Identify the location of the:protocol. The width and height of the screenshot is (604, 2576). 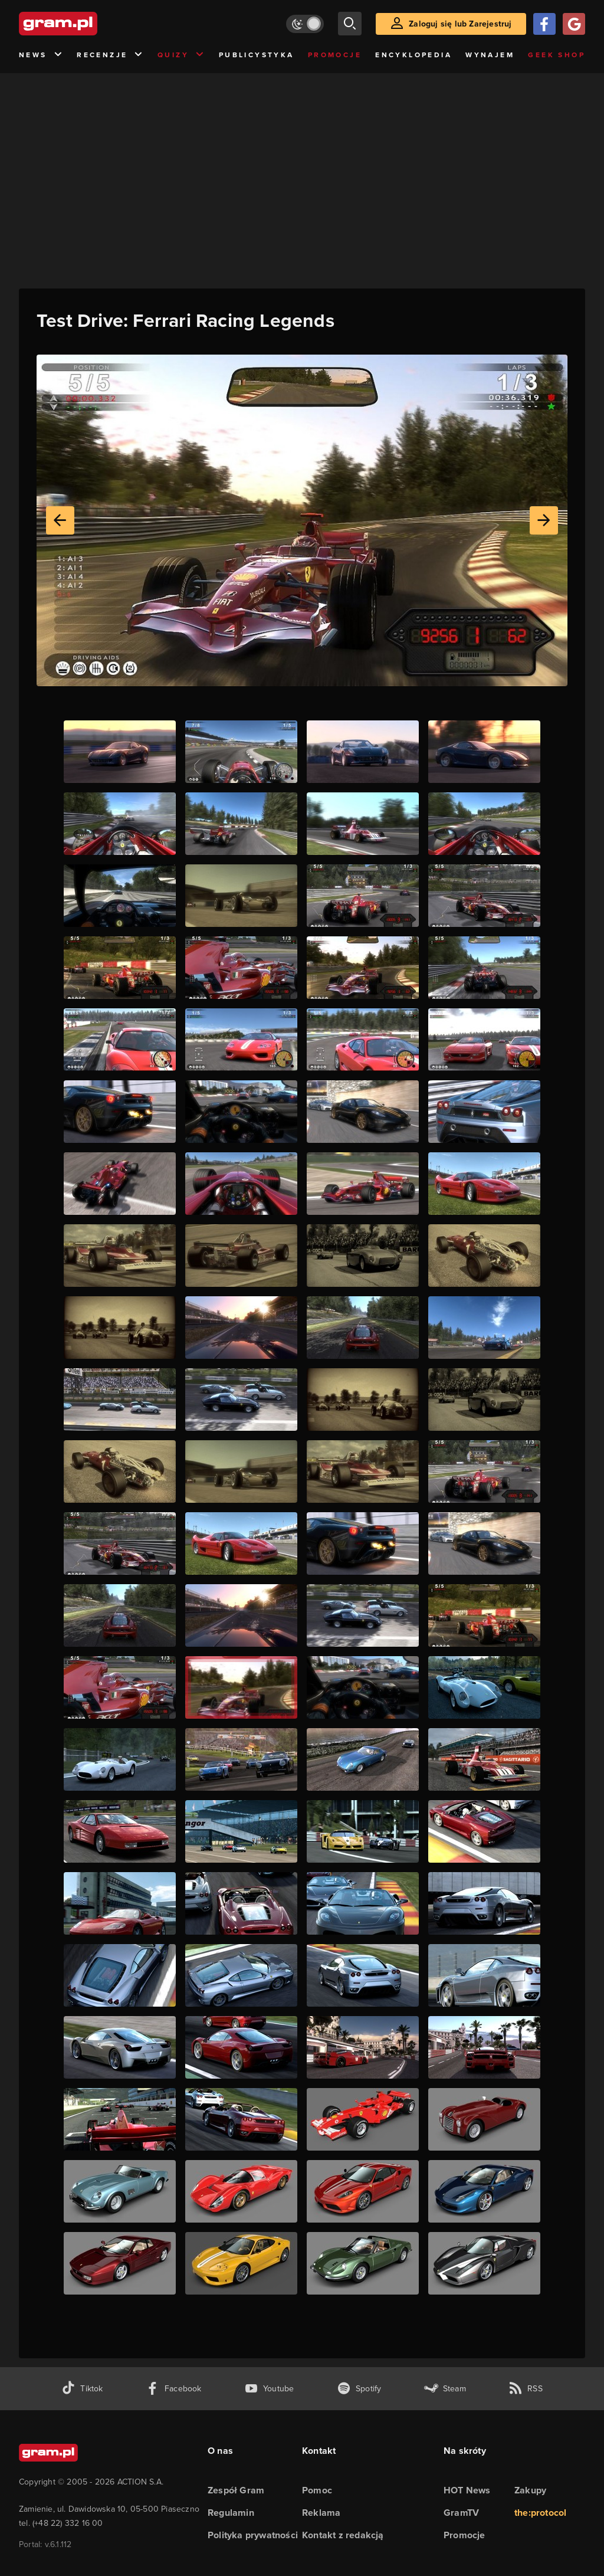
(540, 2512).